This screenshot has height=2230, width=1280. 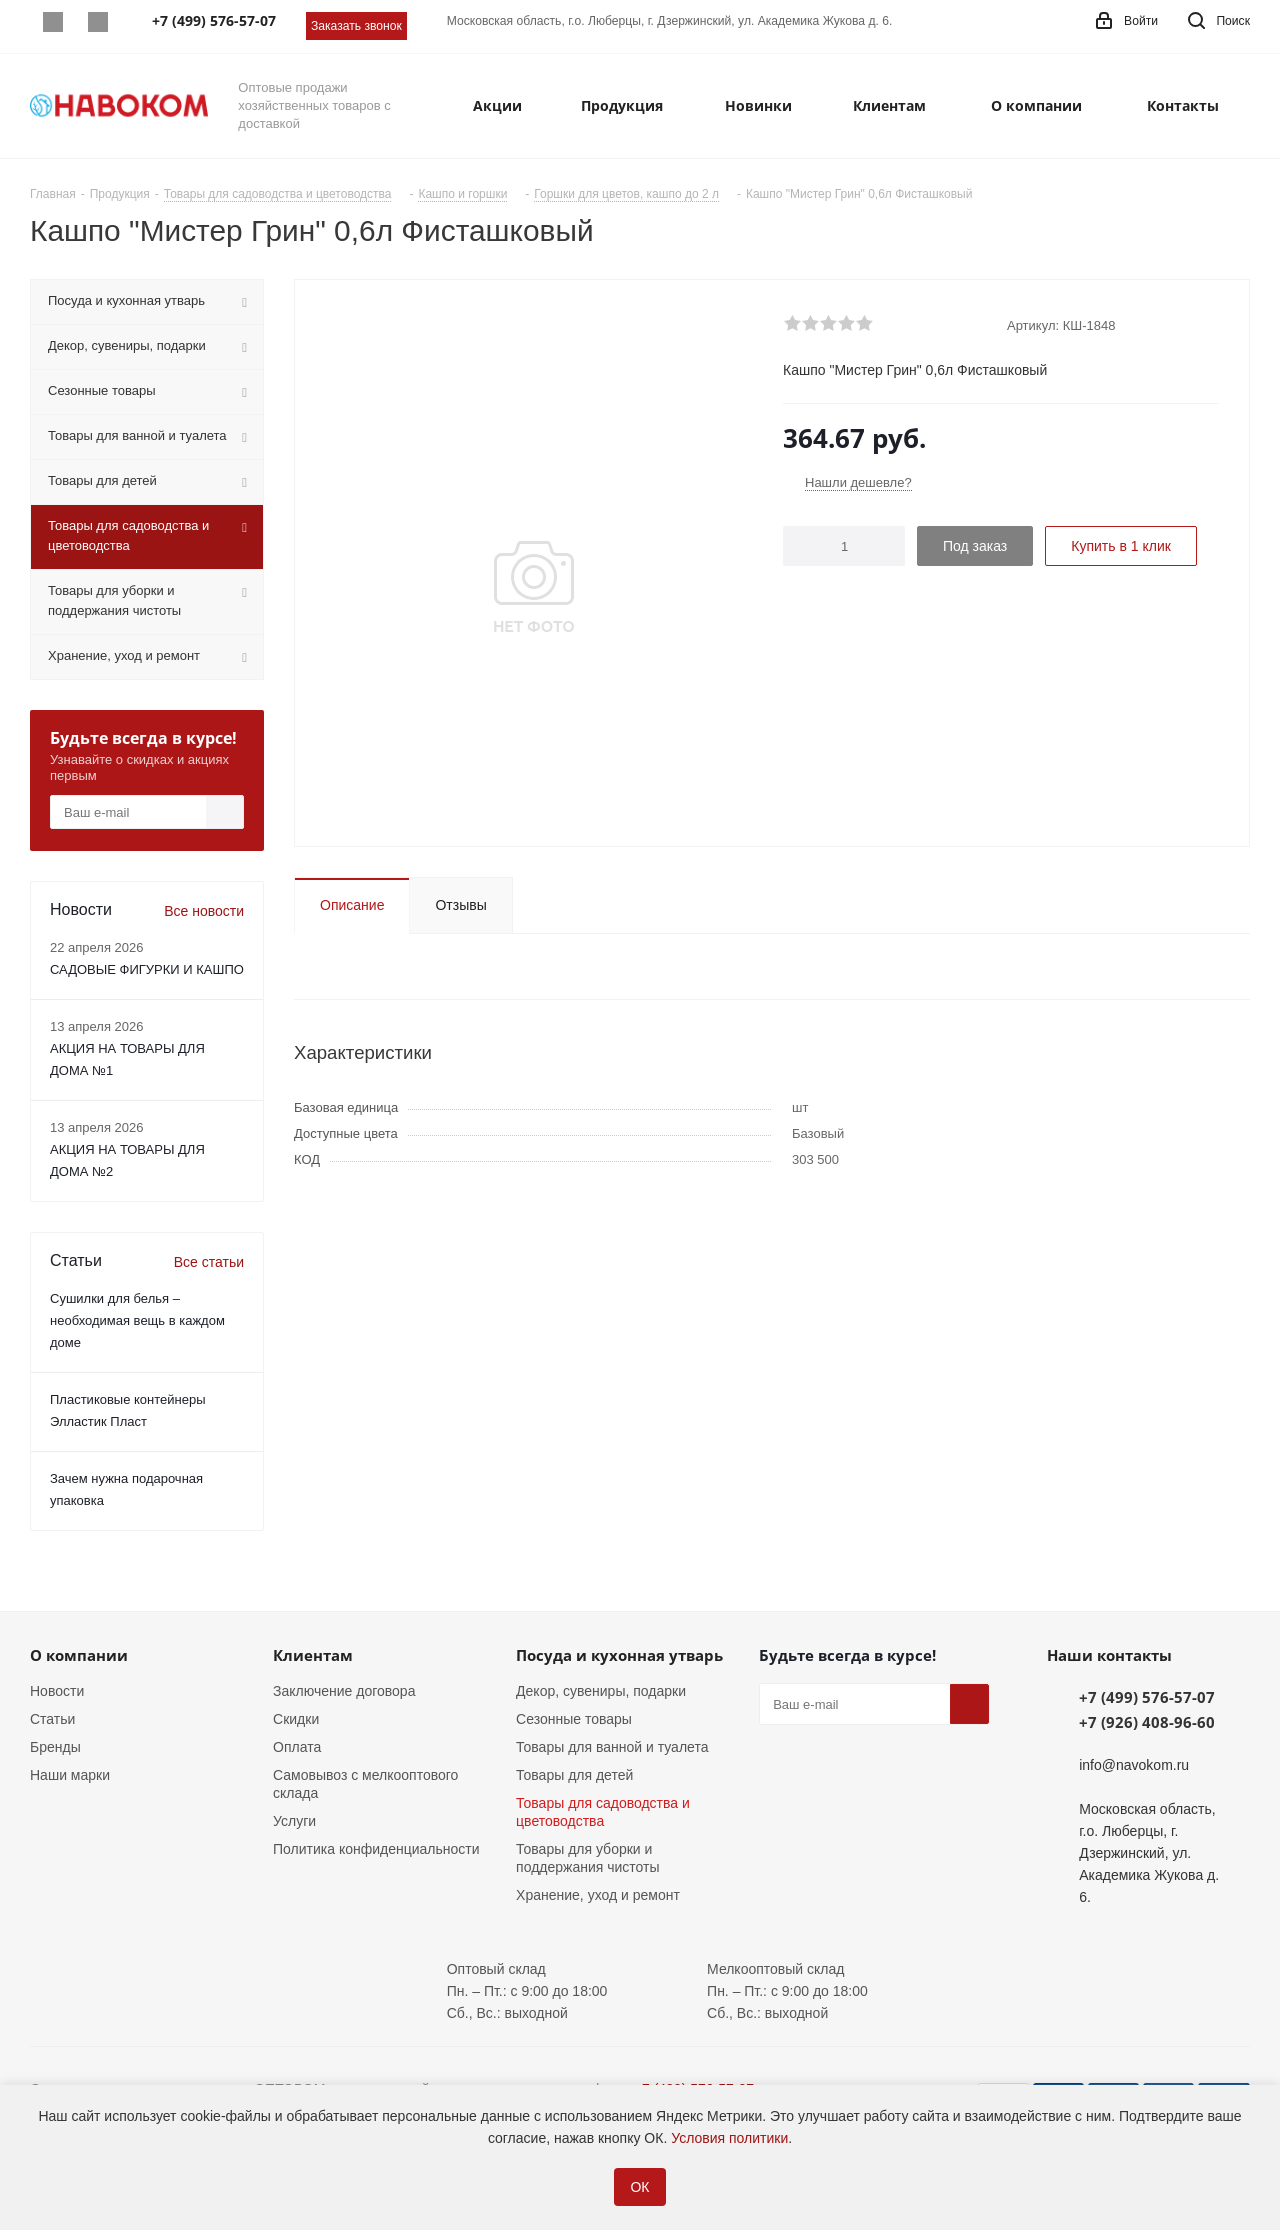 What do you see at coordinates (137, 1320) in the screenshot?
I see `Сушилки для белья – необходимая вещь в каждом доме` at bounding box center [137, 1320].